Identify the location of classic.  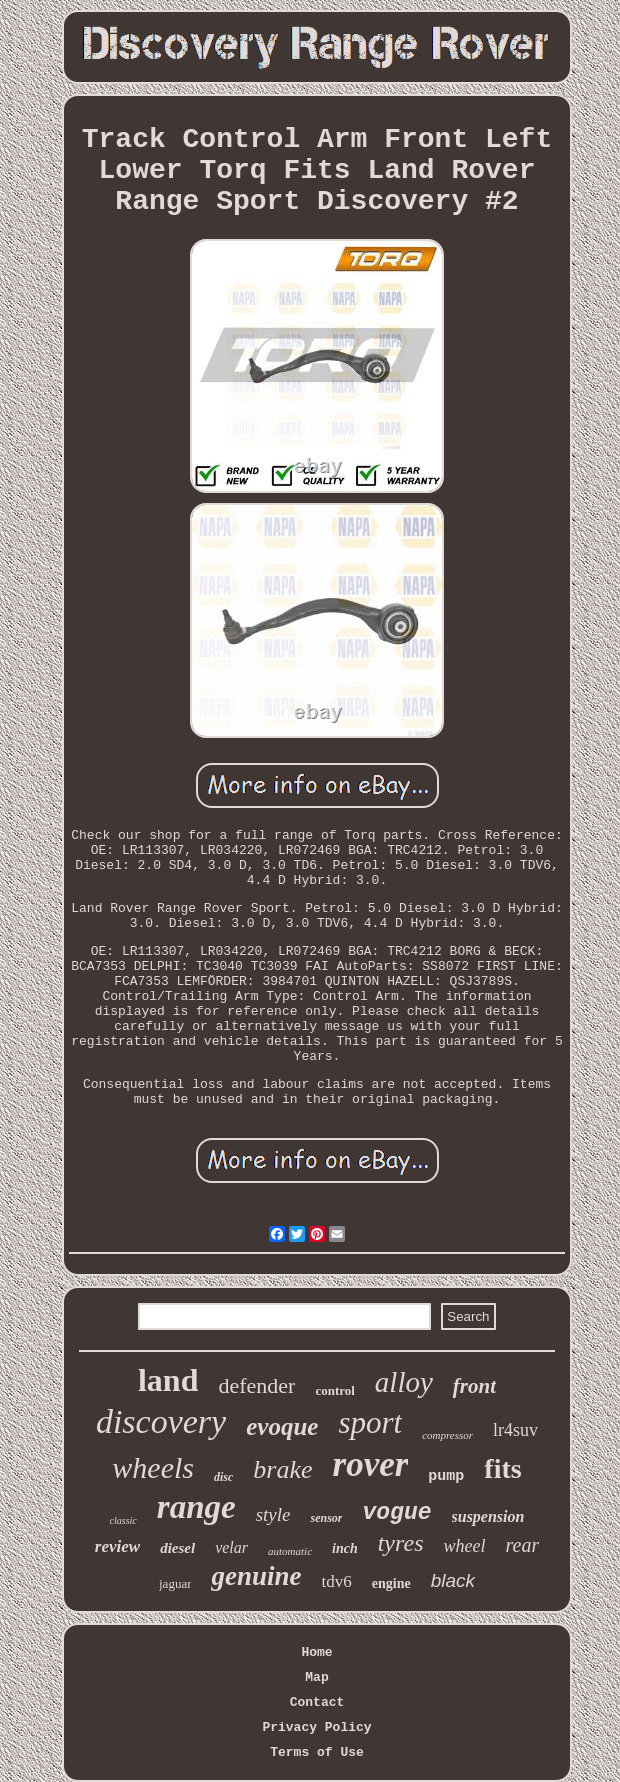
(123, 1520).